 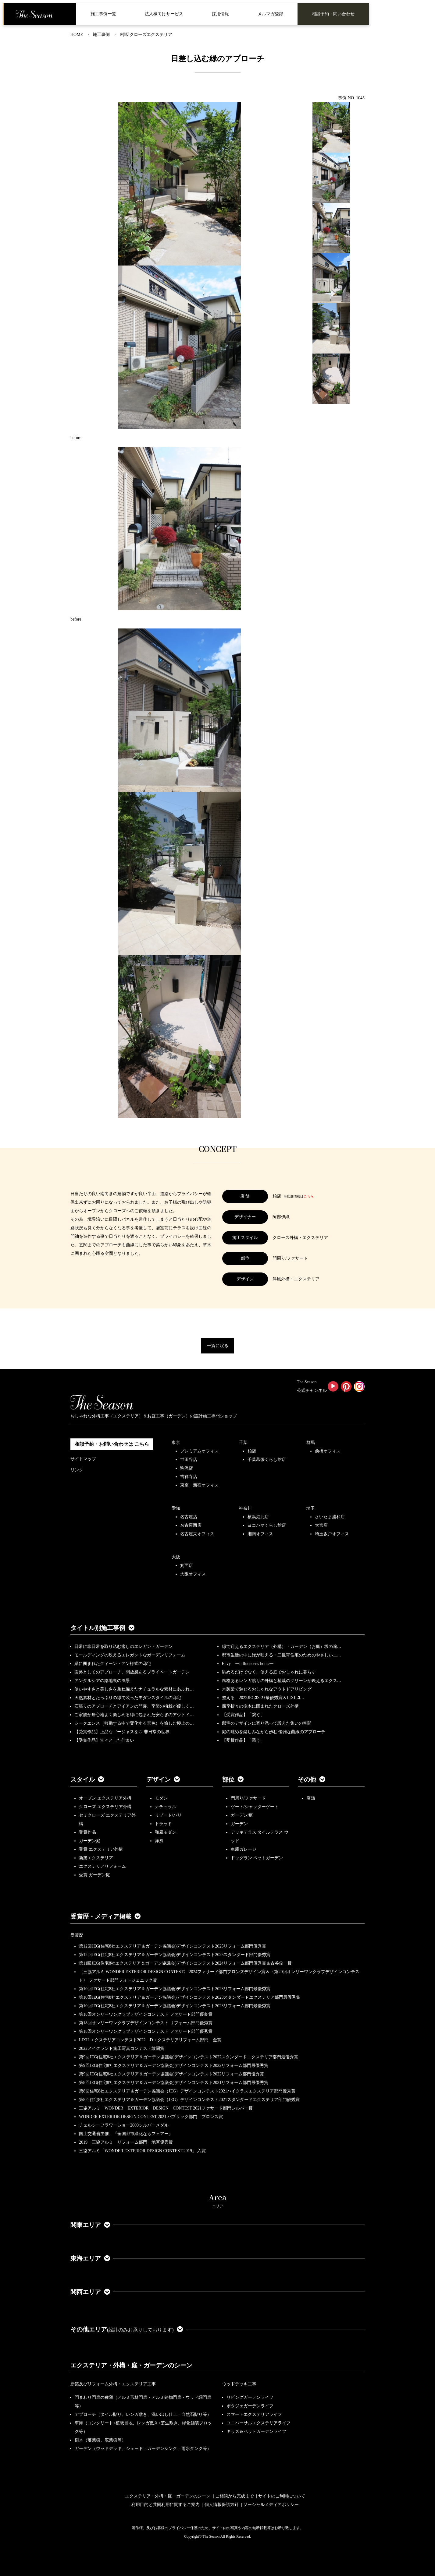 I want to click on 第10回JEG(住宅8社エクステリア＆ガーデン協議会)デザインコンテスト2023スタンダードエクステリア部門最優秀賞, so click(x=189, y=1997).